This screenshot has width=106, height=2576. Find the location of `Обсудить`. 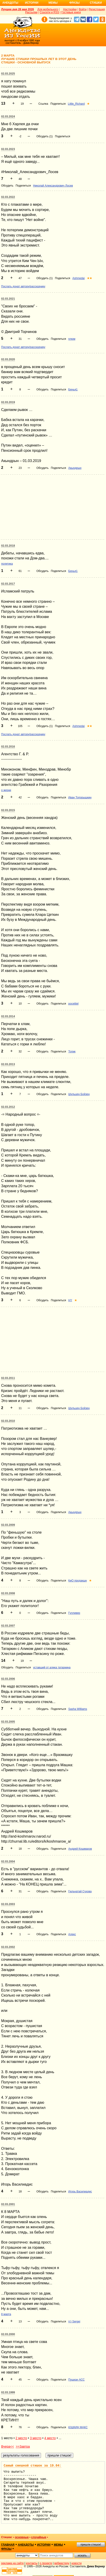

Обсудить is located at coordinates (7, 185).